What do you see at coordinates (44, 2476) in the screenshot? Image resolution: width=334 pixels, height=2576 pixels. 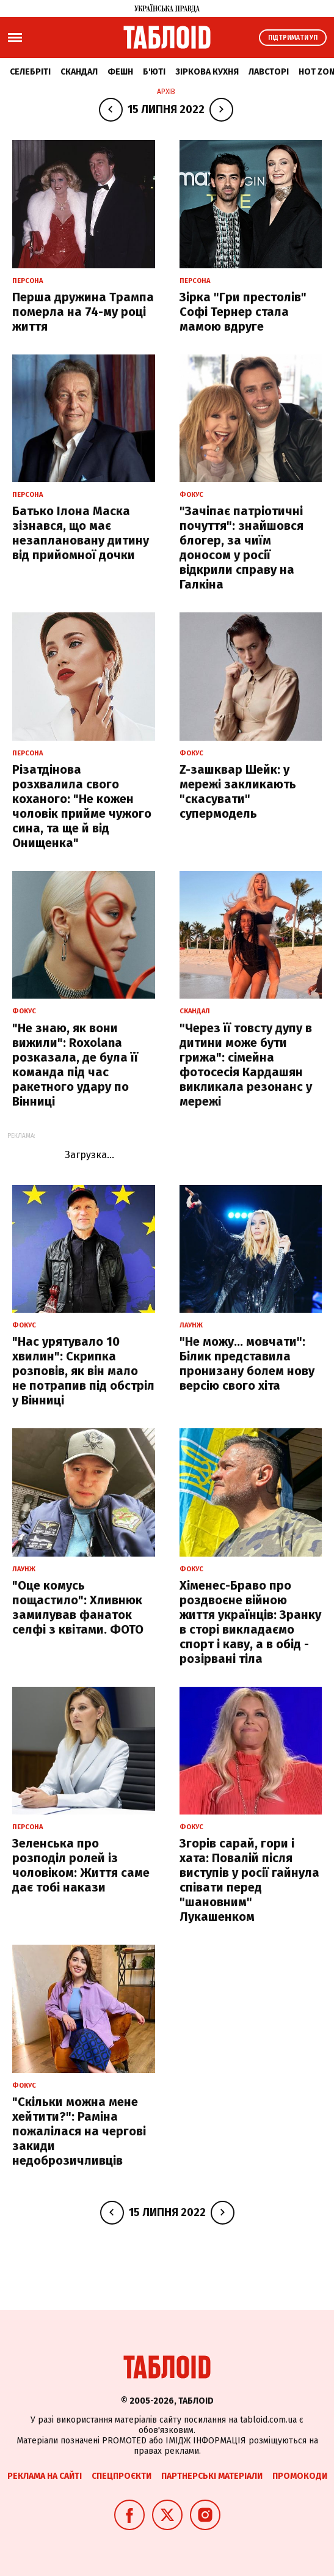 I see `Реклама на сайті` at bounding box center [44, 2476].